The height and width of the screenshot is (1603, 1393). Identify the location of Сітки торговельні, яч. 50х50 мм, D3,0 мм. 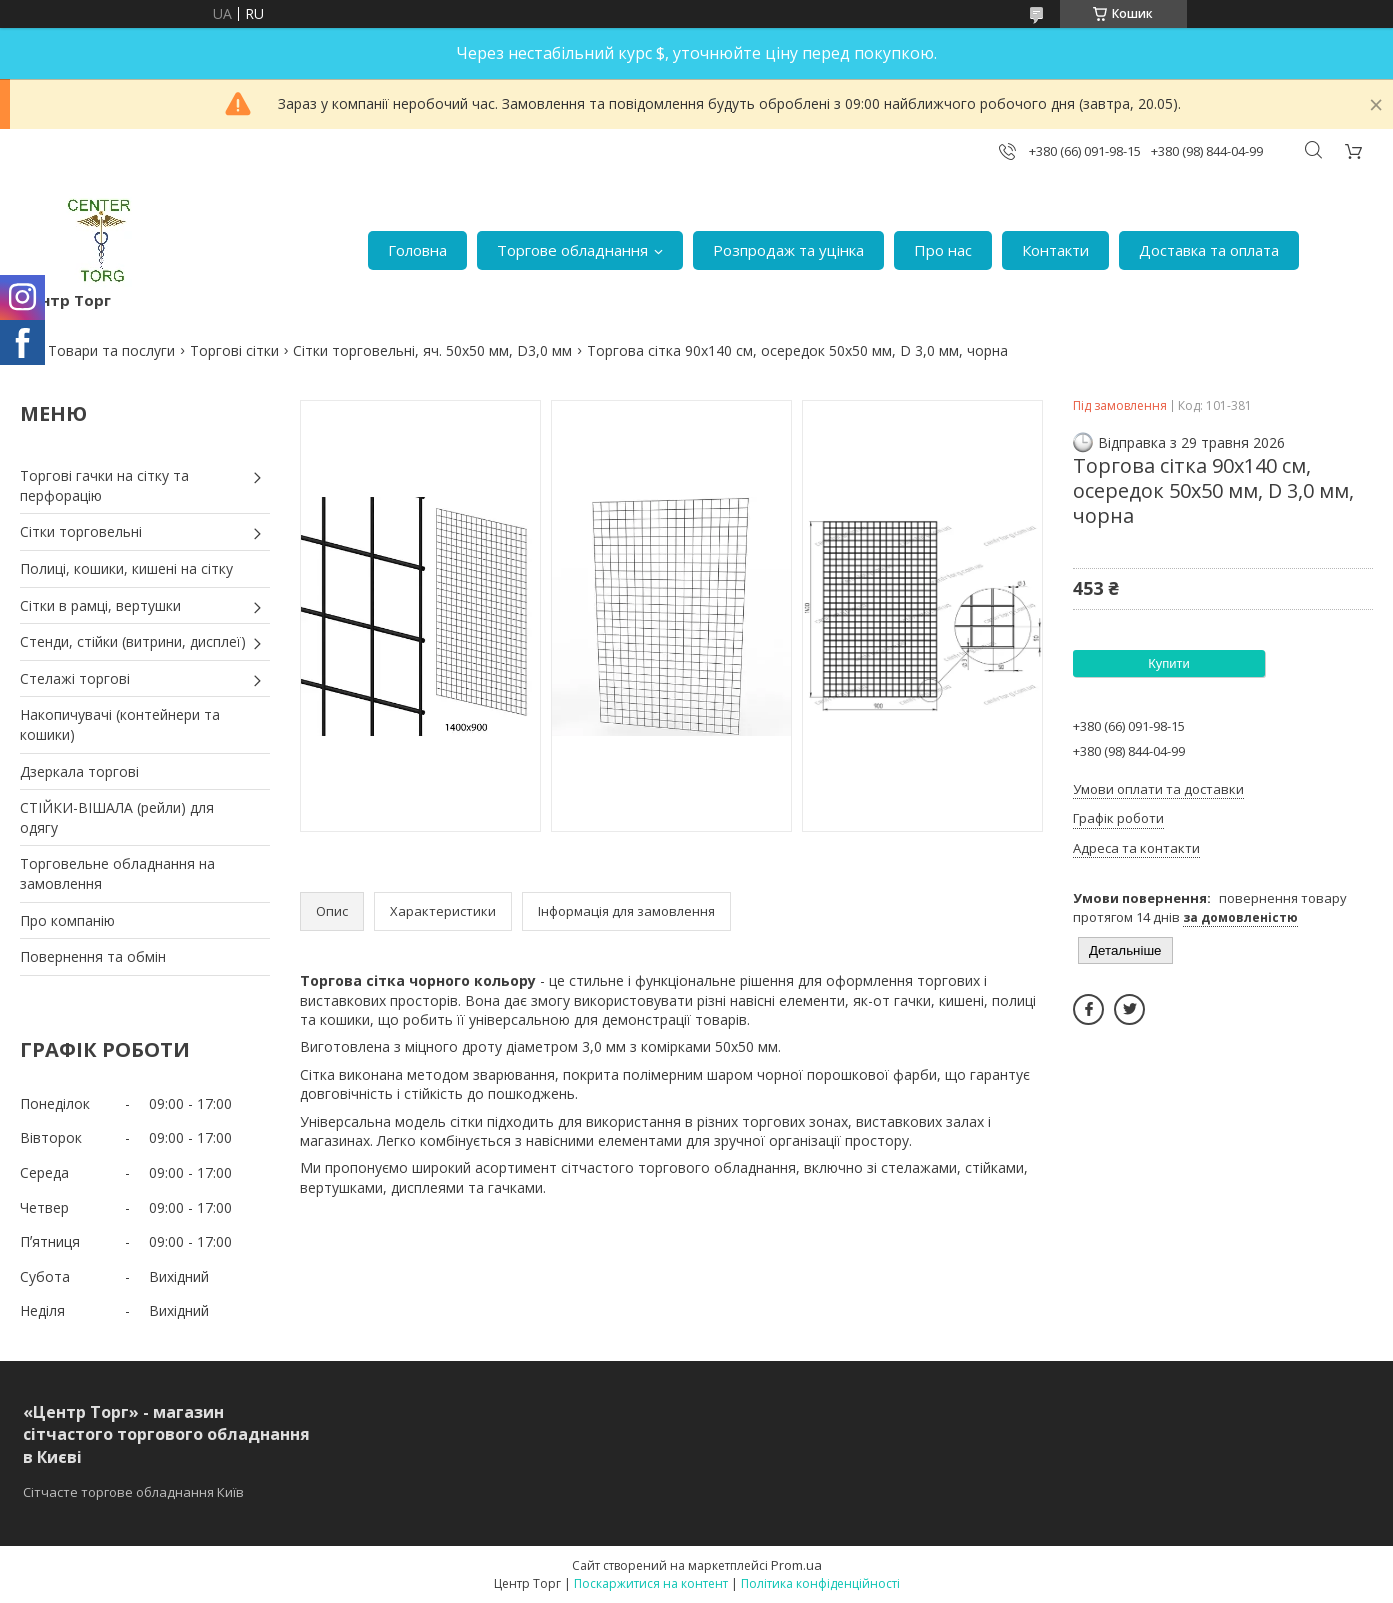
(432, 350).